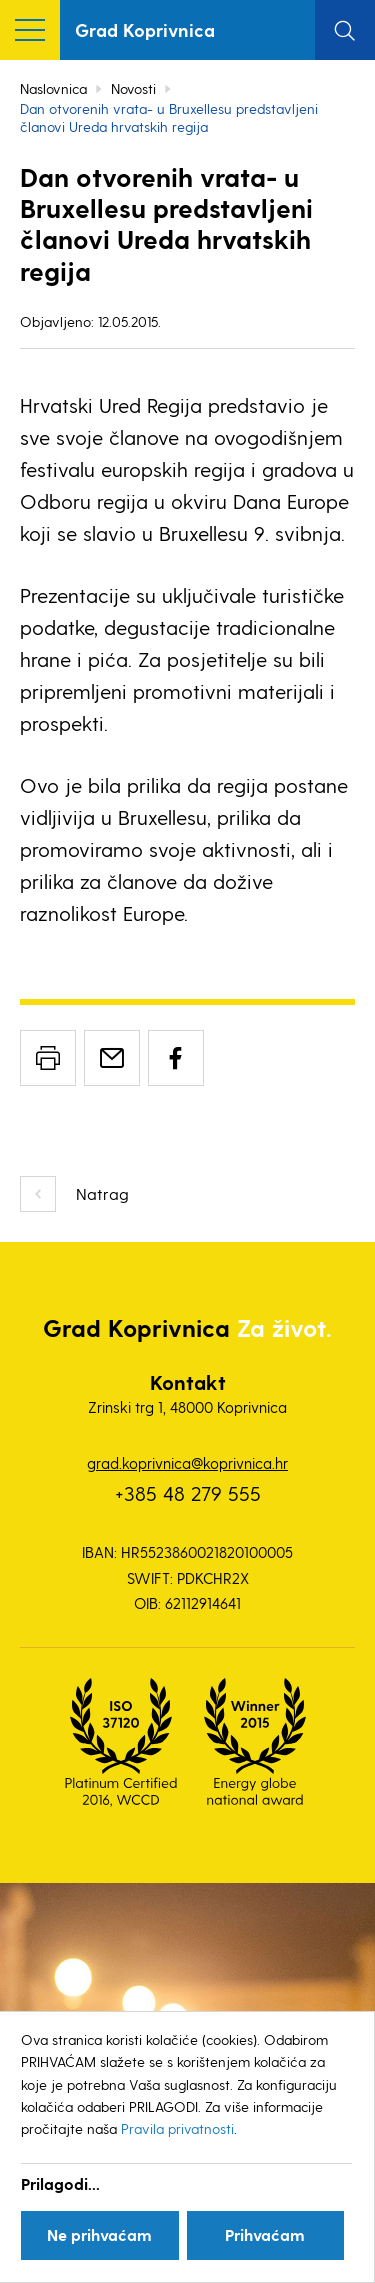 This screenshot has height=2283, width=375. Describe the element at coordinates (133, 88) in the screenshot. I see `Novosti` at that location.